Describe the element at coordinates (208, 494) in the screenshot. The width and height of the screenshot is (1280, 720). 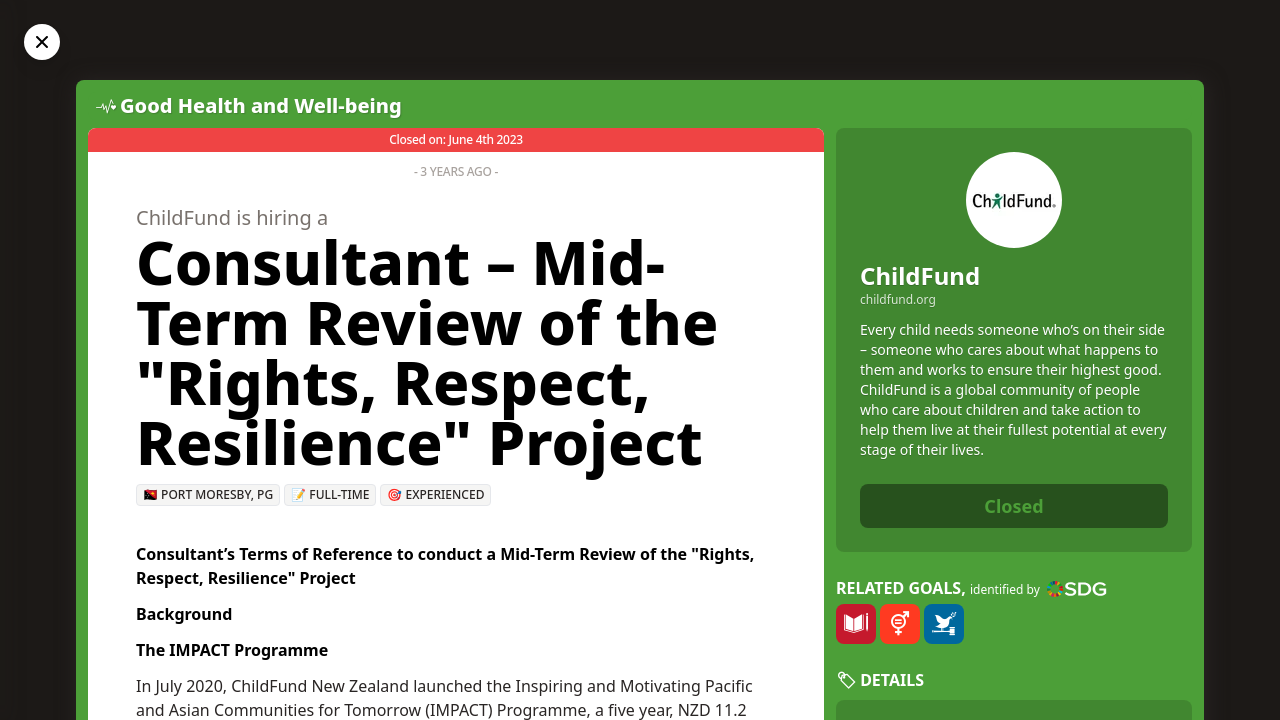
I see `🇵🇬 Port Moresby, PG` at that location.